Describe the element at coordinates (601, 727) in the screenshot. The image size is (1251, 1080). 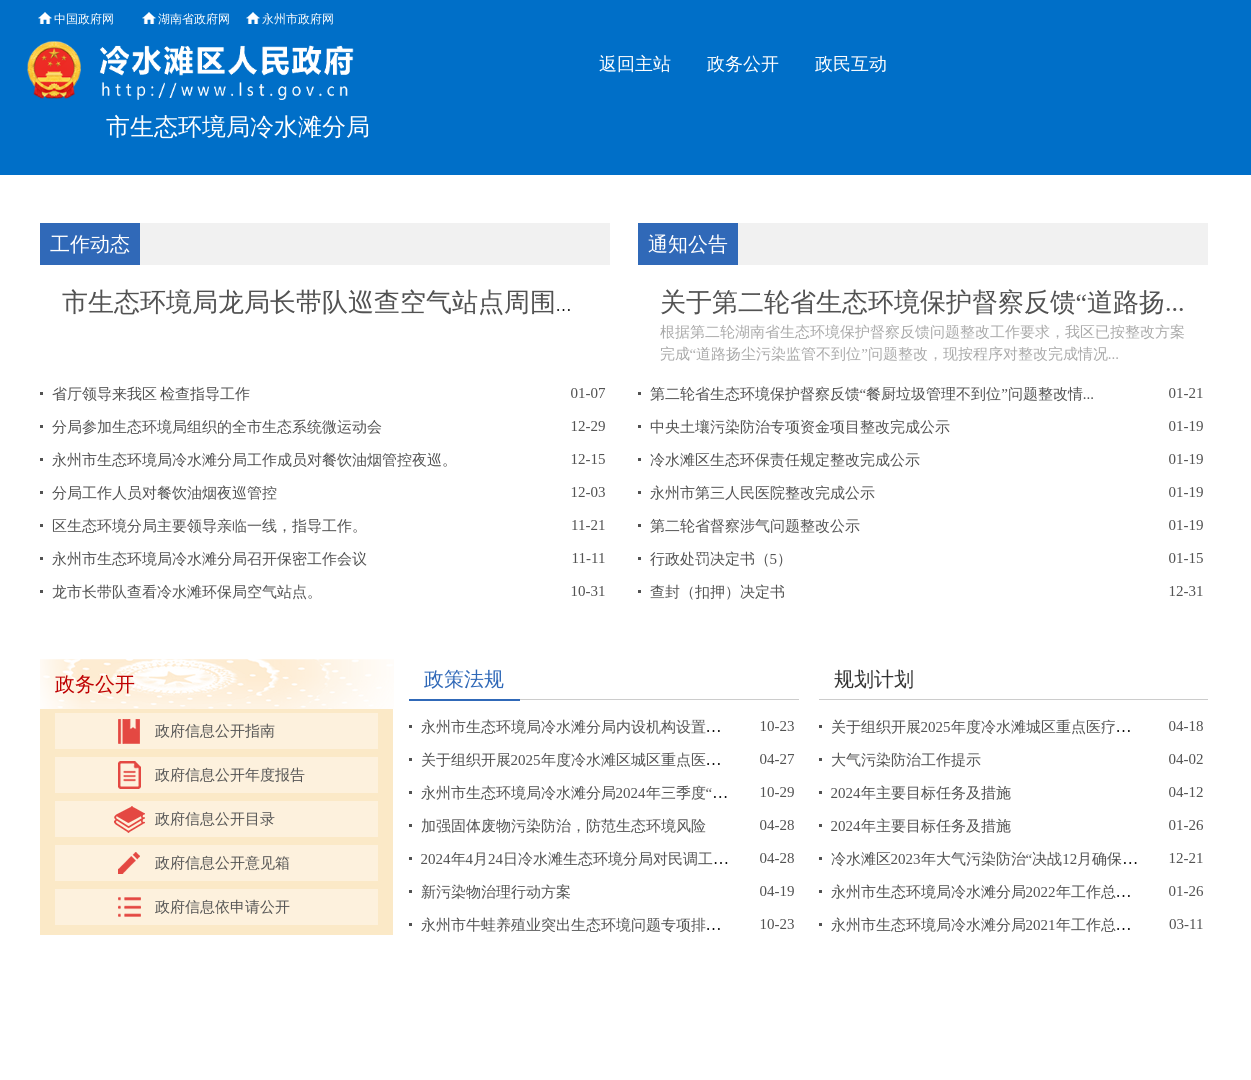
I see `永州市生态环境局冷水滩分局内设机构设置及职能职责` at that location.